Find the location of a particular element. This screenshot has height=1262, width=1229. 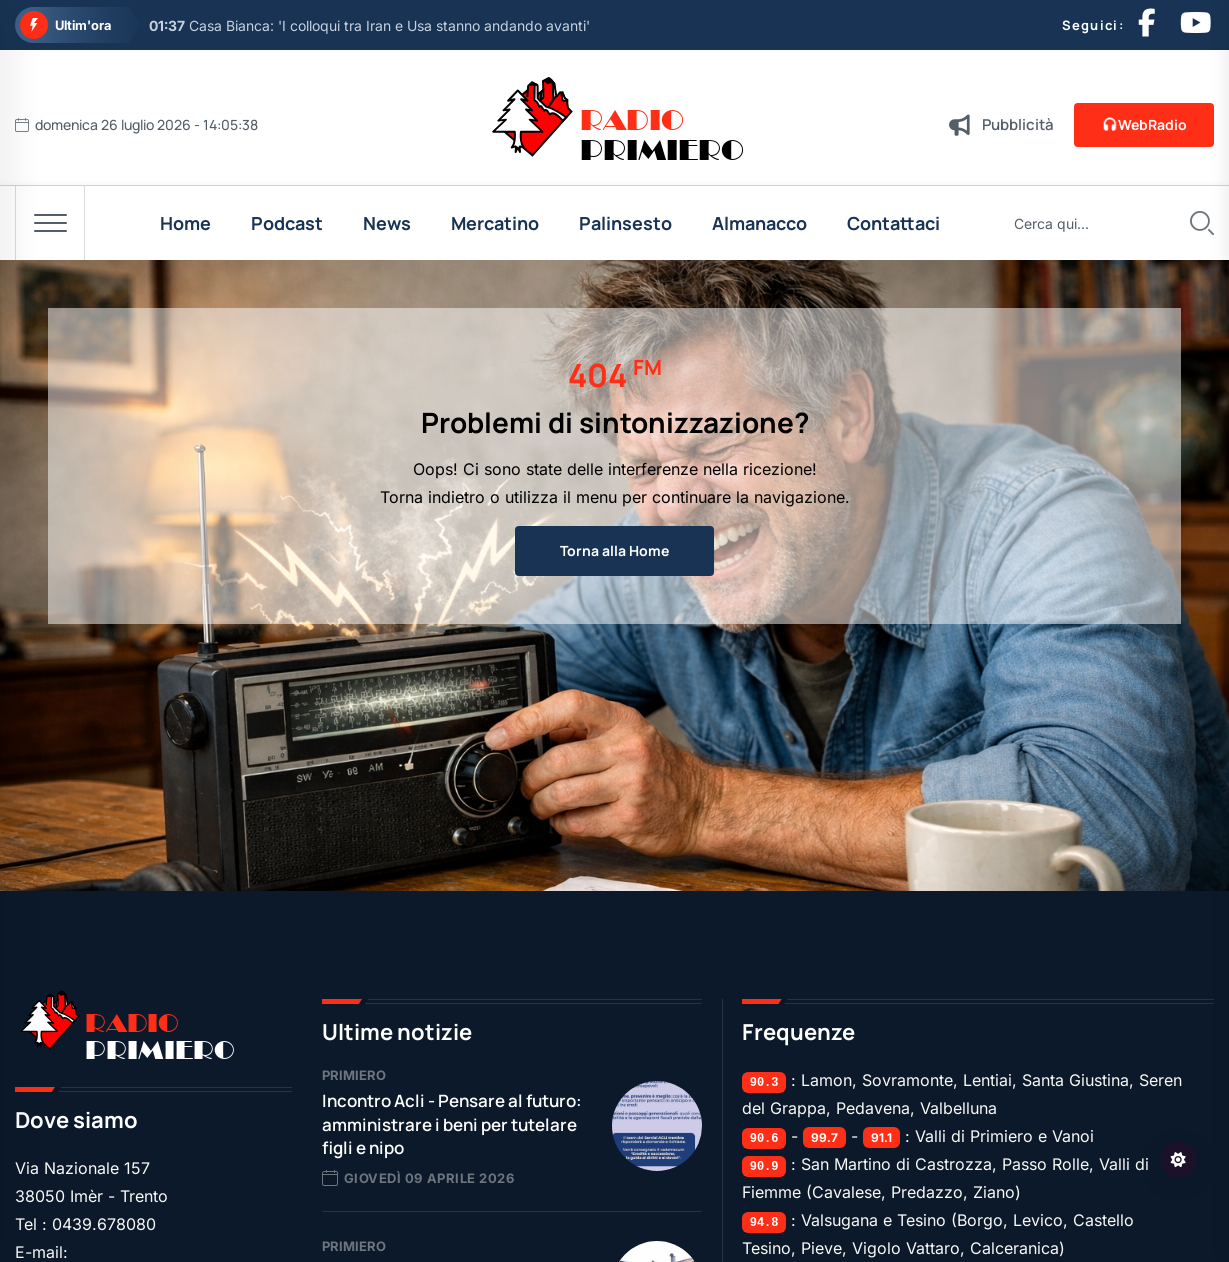

Almanacco is located at coordinates (759, 223).